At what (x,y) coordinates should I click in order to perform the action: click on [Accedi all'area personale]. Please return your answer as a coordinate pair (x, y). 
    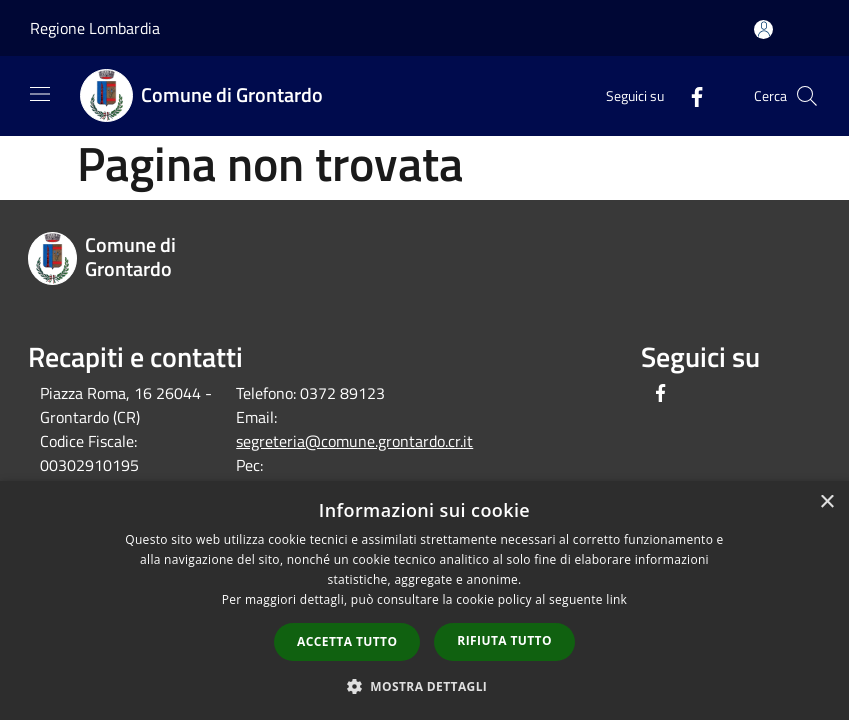
    Looking at the image, I should click on (763, 29).